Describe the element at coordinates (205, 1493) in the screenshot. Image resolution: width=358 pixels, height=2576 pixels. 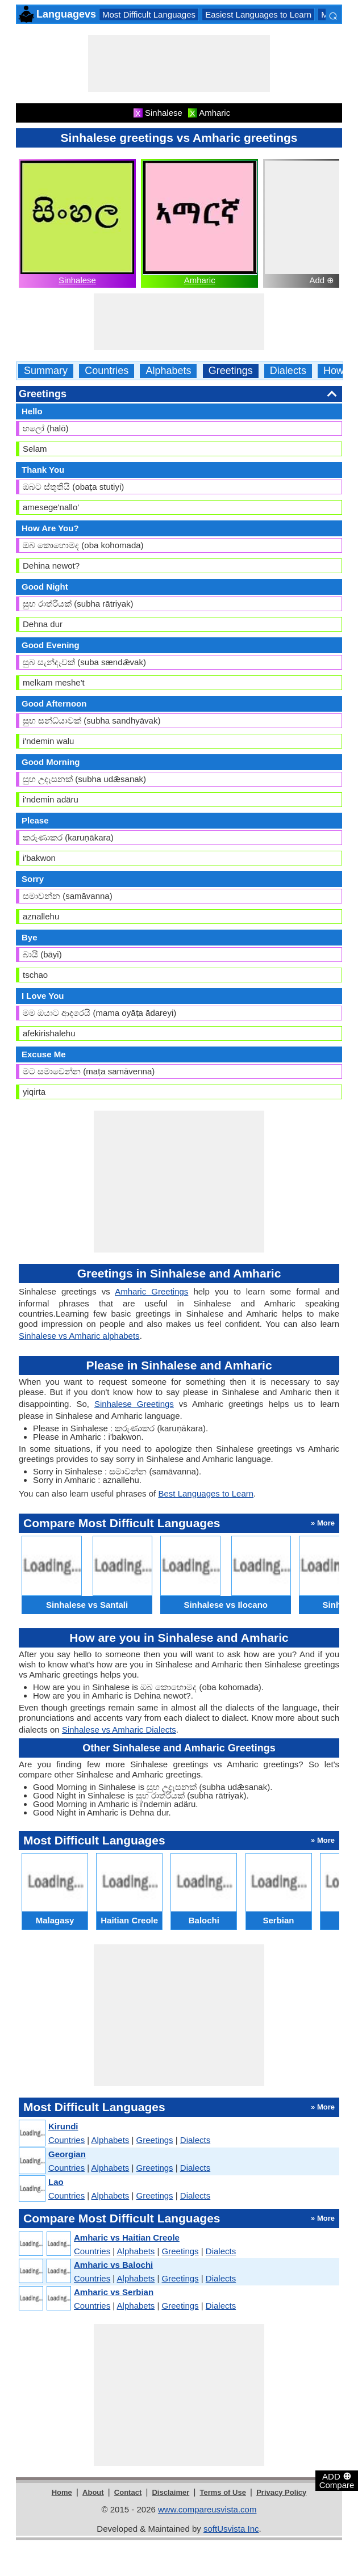
I see `Best Languages to Learn` at that location.